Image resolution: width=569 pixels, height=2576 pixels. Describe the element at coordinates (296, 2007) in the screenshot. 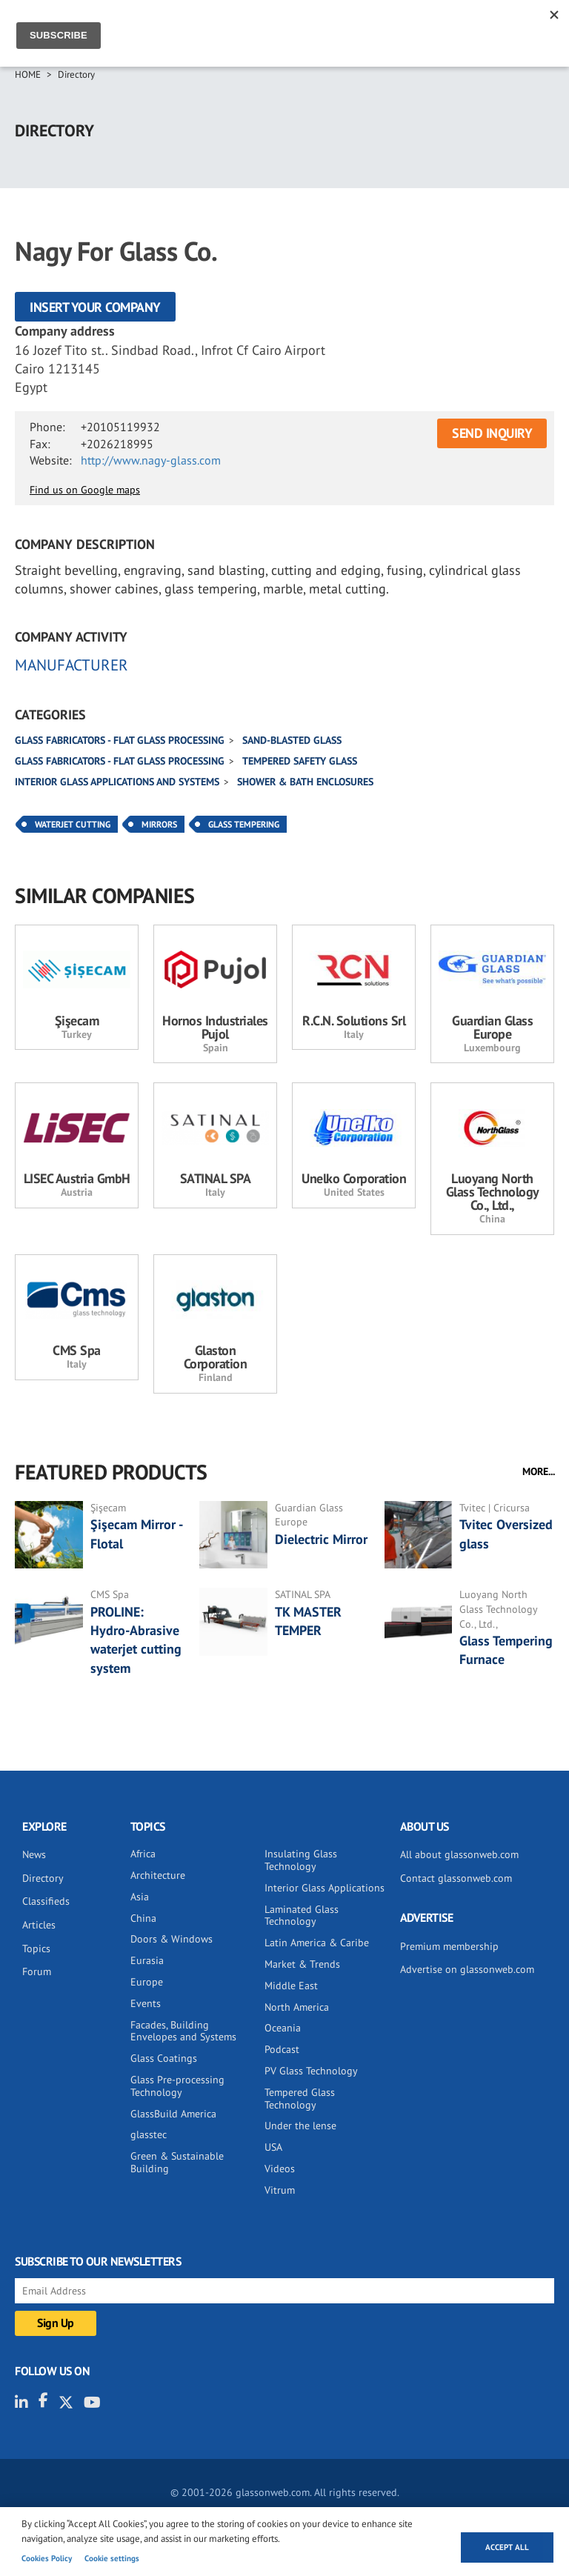

I see `North America` at that location.